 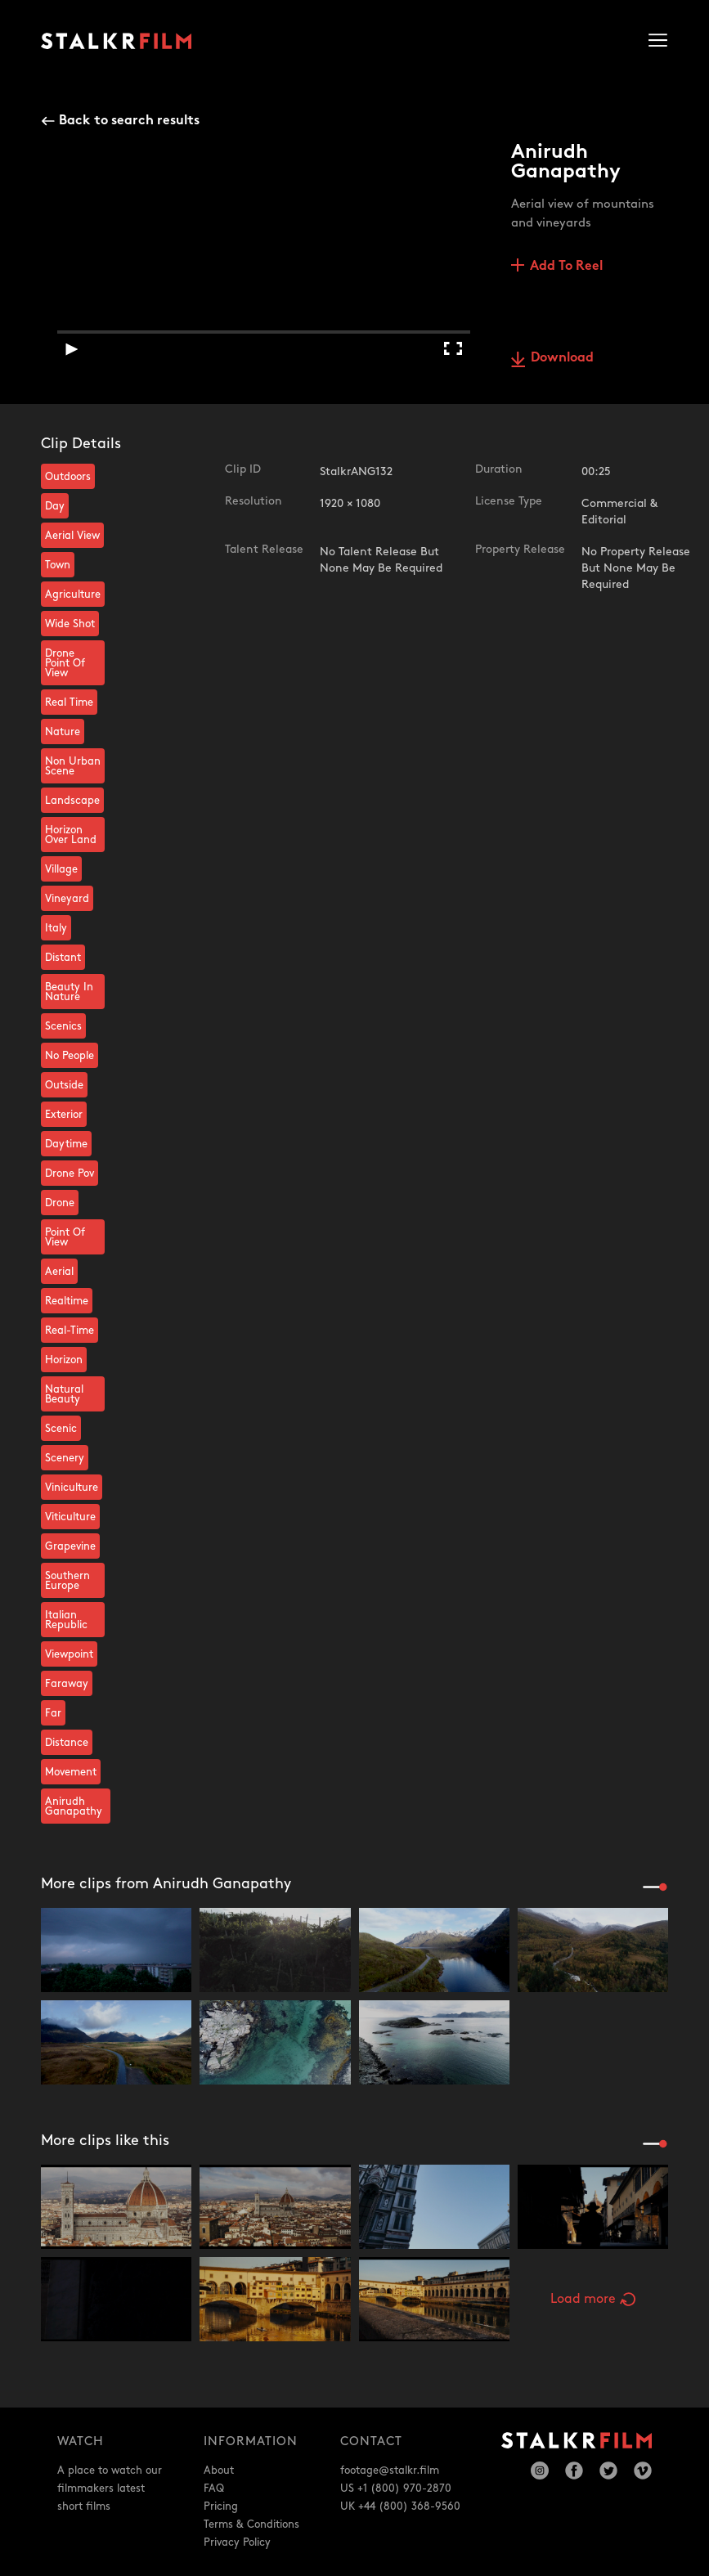 I want to click on Town, so click(x=57, y=565).